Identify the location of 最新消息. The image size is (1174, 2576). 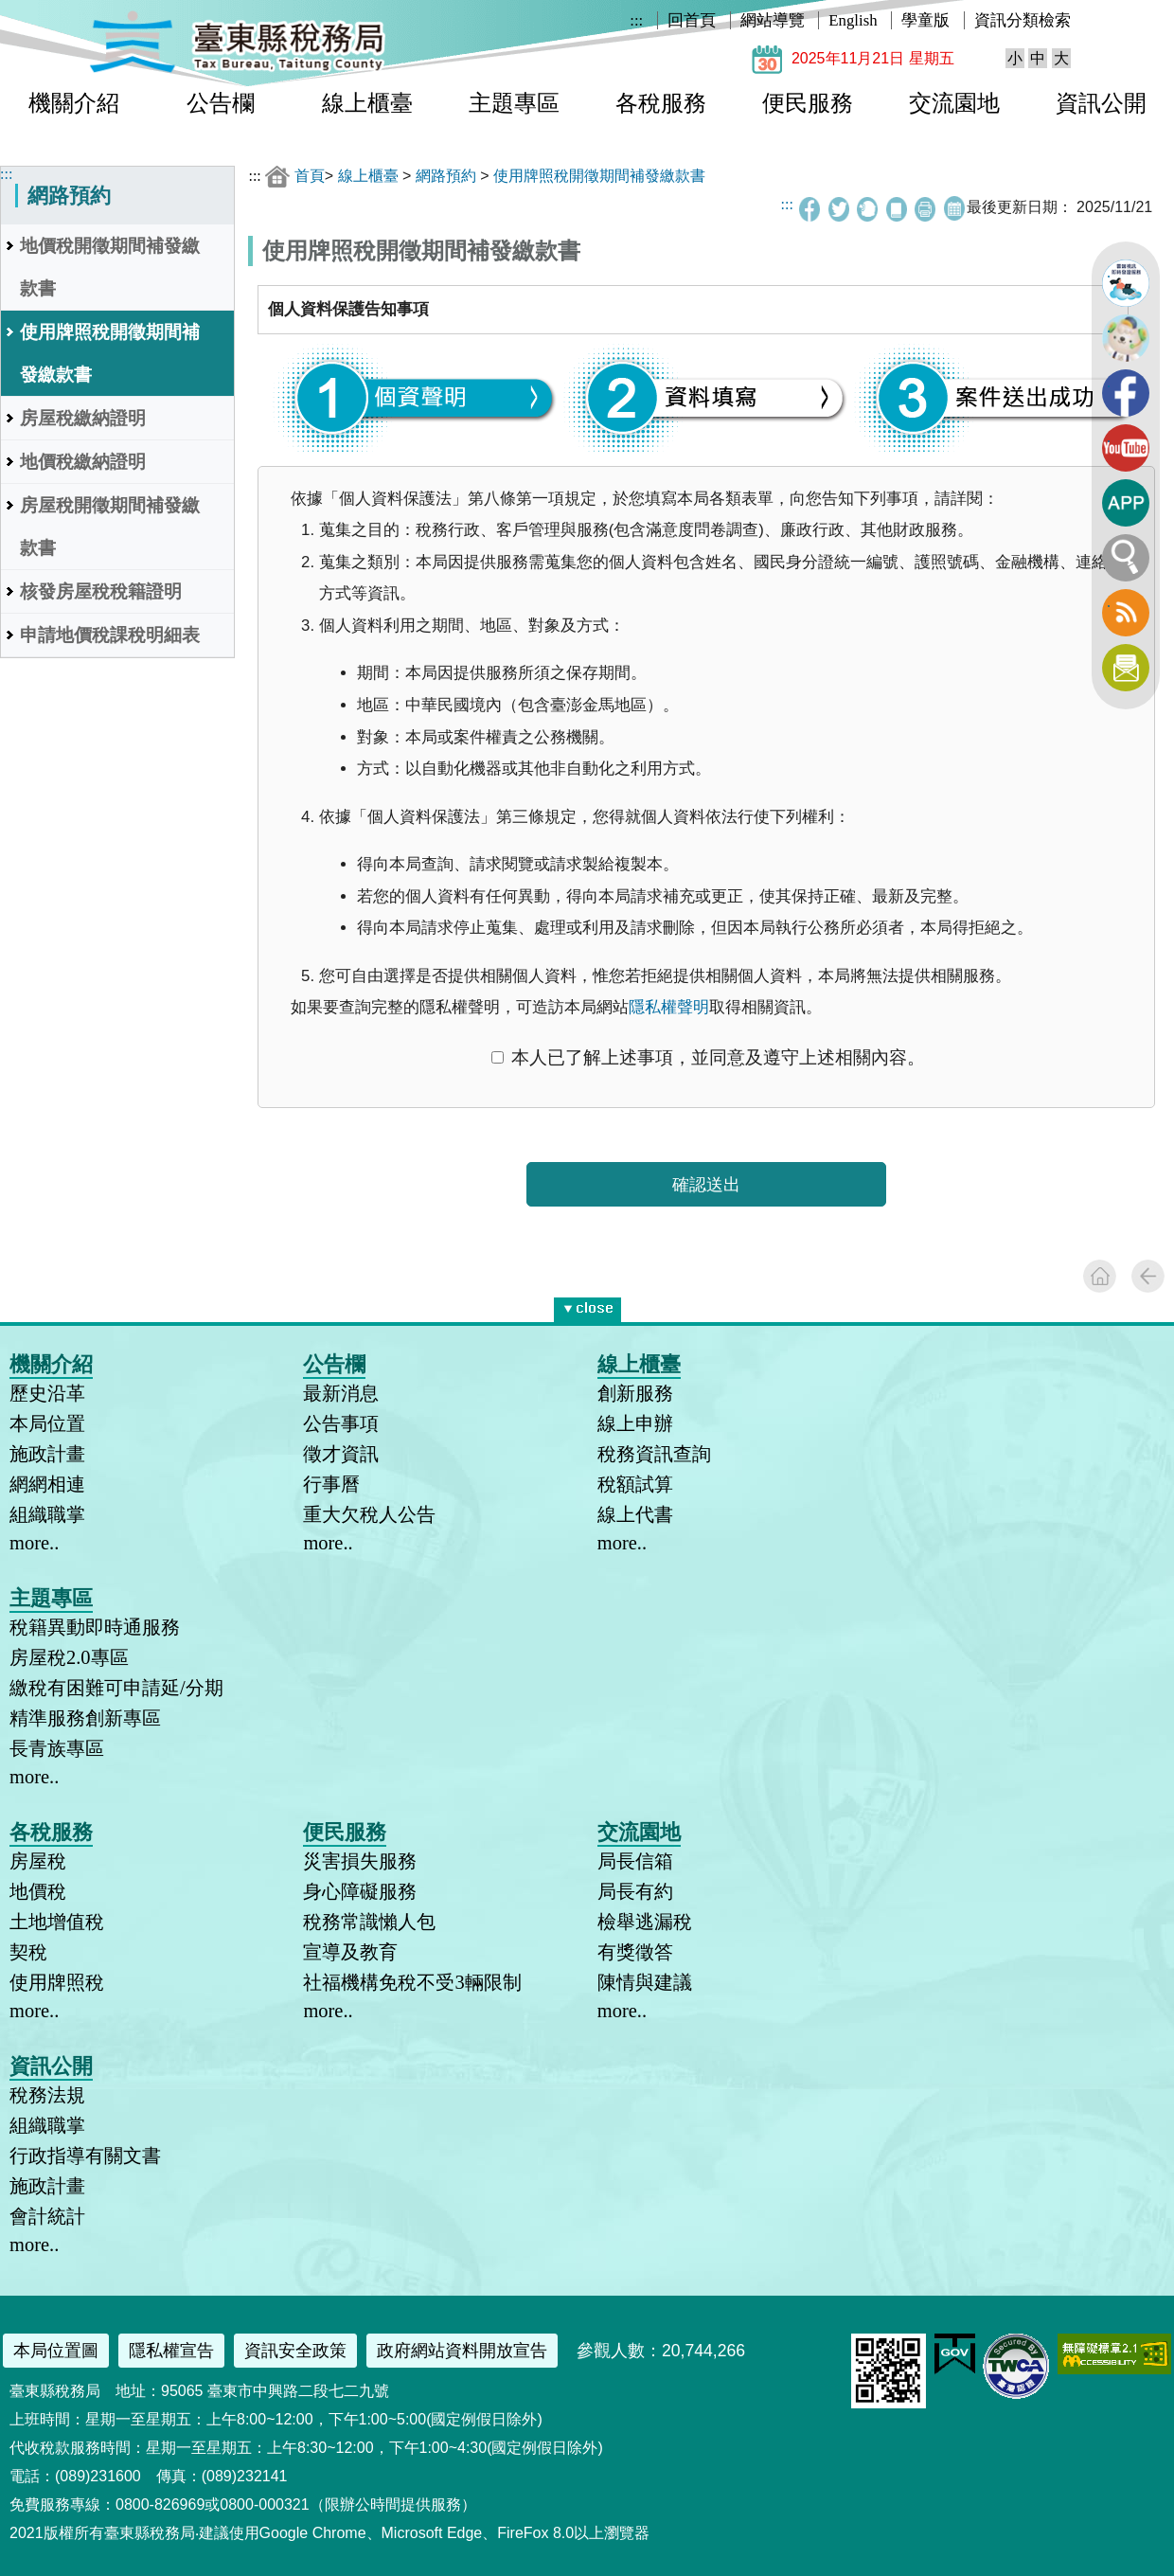
(341, 1393).